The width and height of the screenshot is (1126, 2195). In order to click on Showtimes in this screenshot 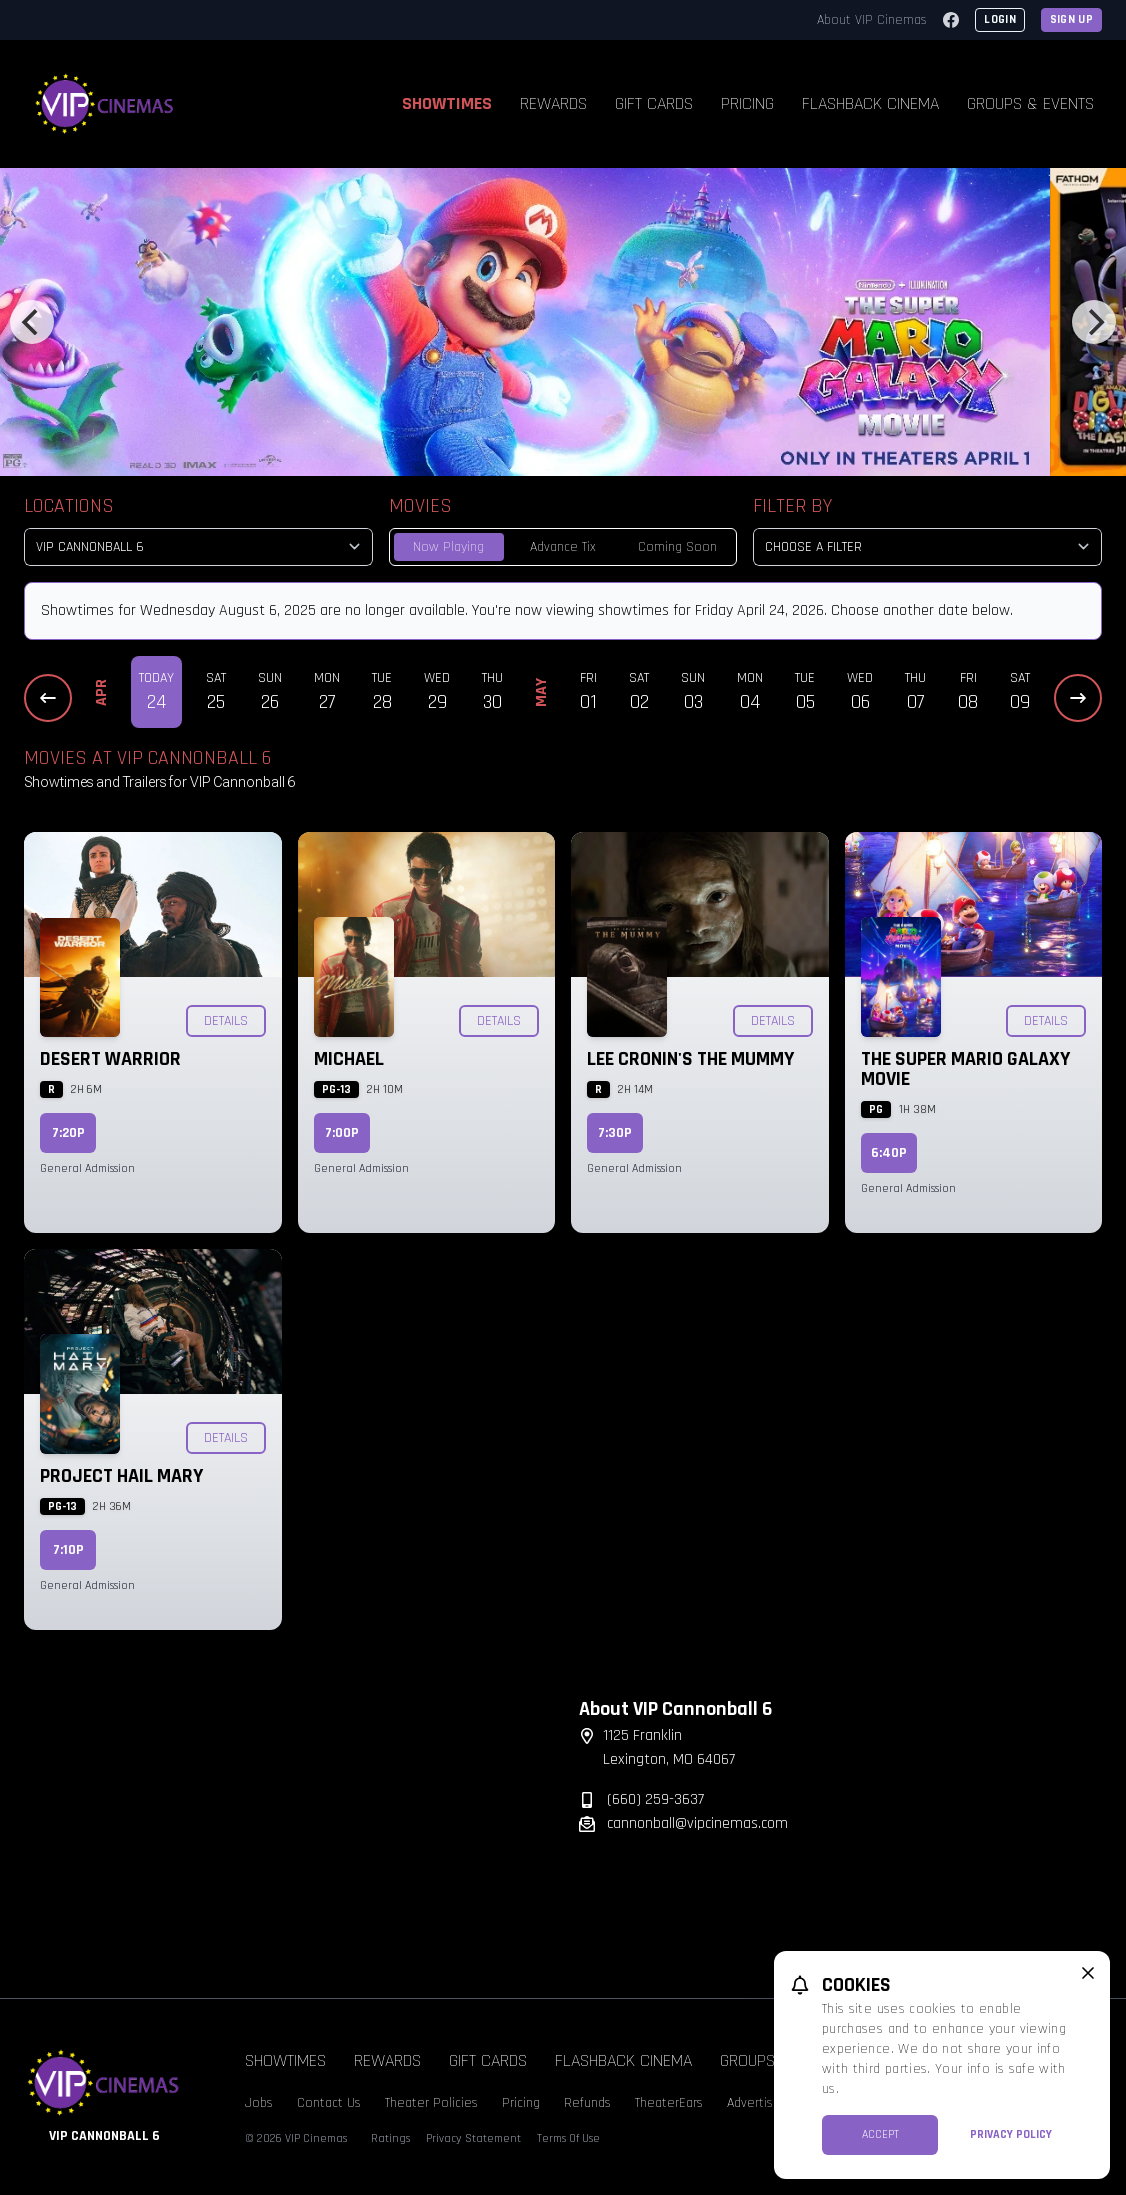, I will do `click(447, 103)`.